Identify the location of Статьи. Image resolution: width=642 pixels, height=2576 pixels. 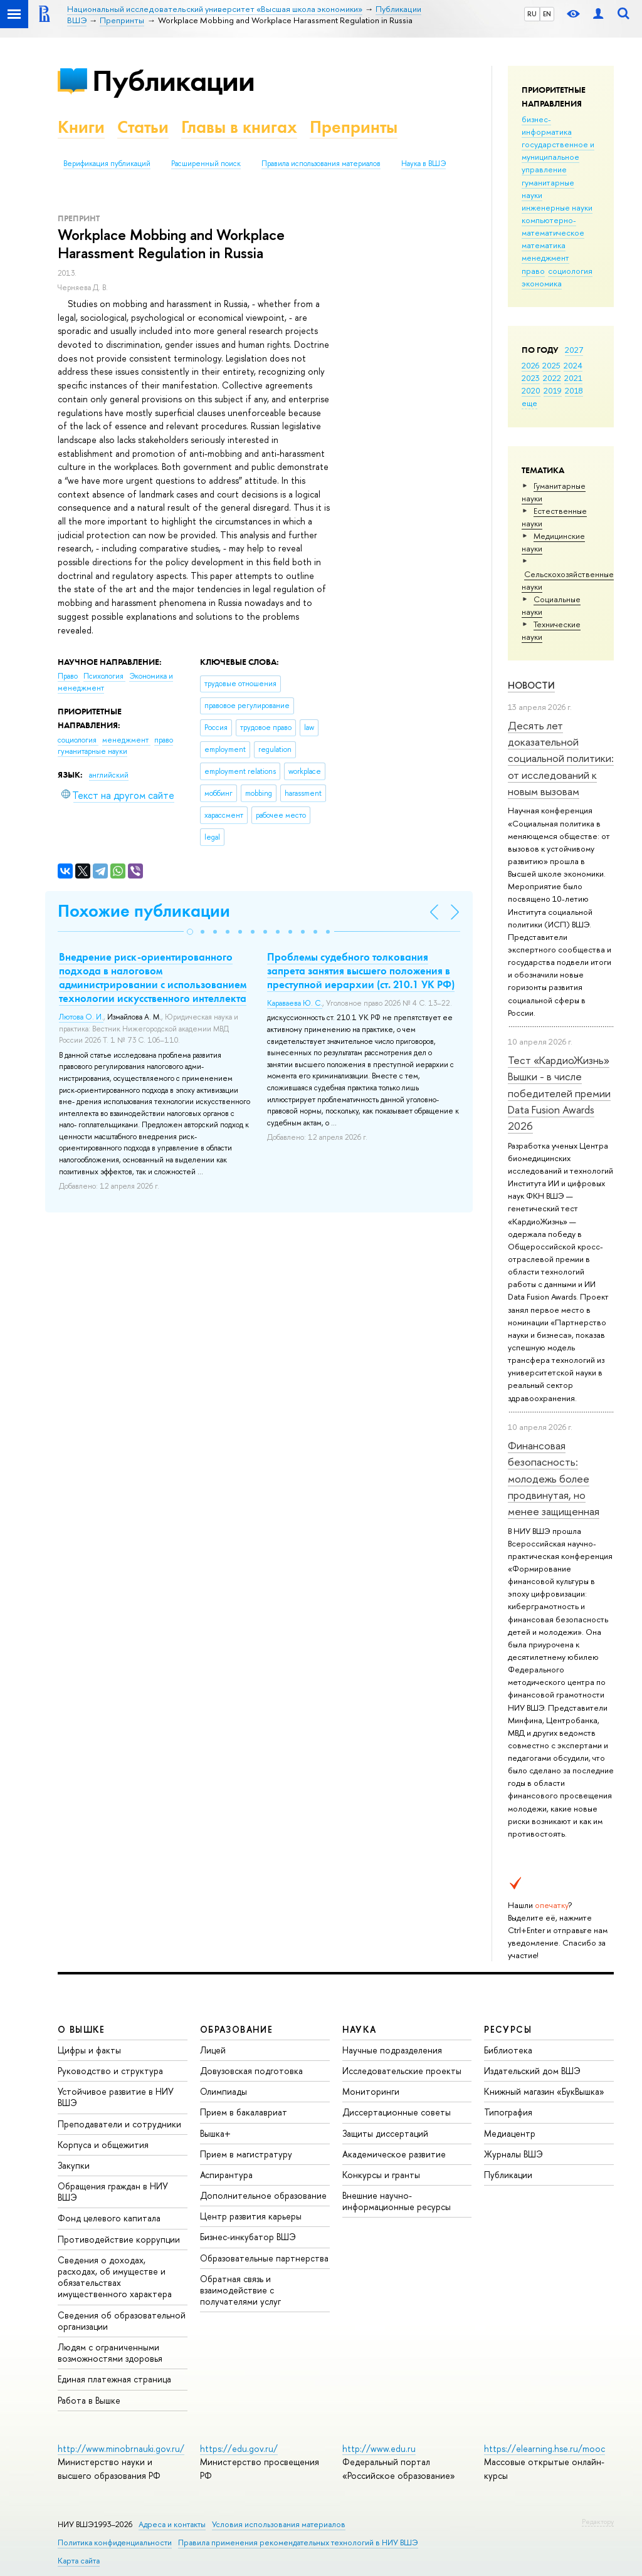
(143, 127).